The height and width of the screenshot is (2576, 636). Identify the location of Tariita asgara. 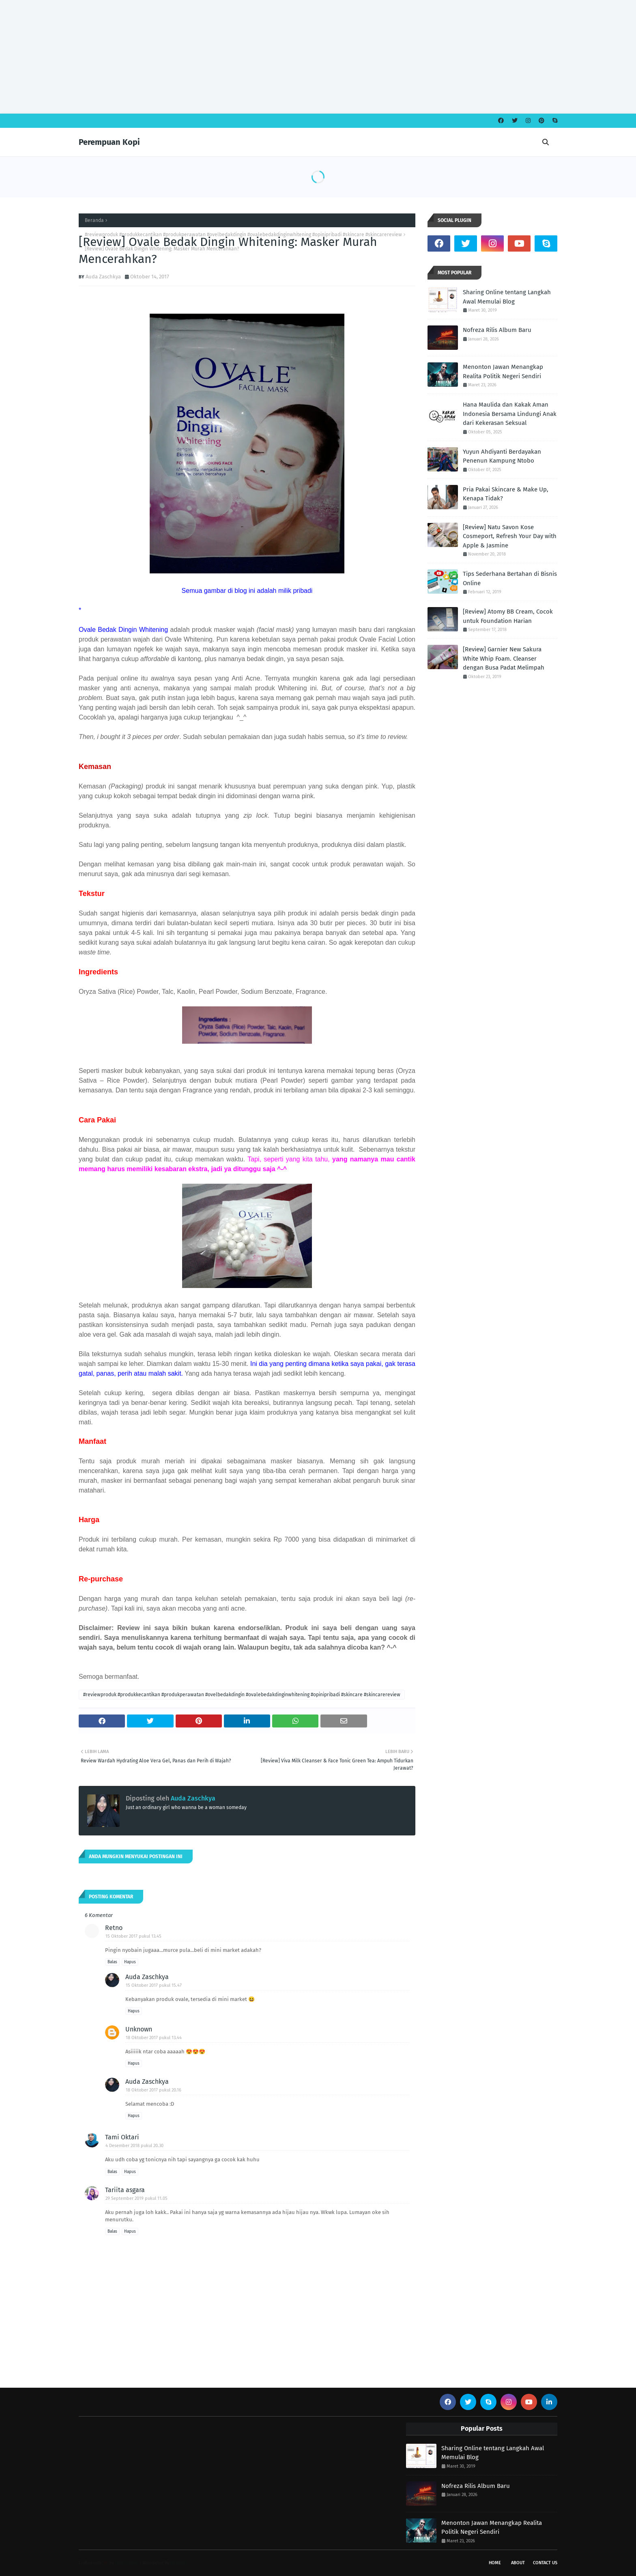
(125, 2190).